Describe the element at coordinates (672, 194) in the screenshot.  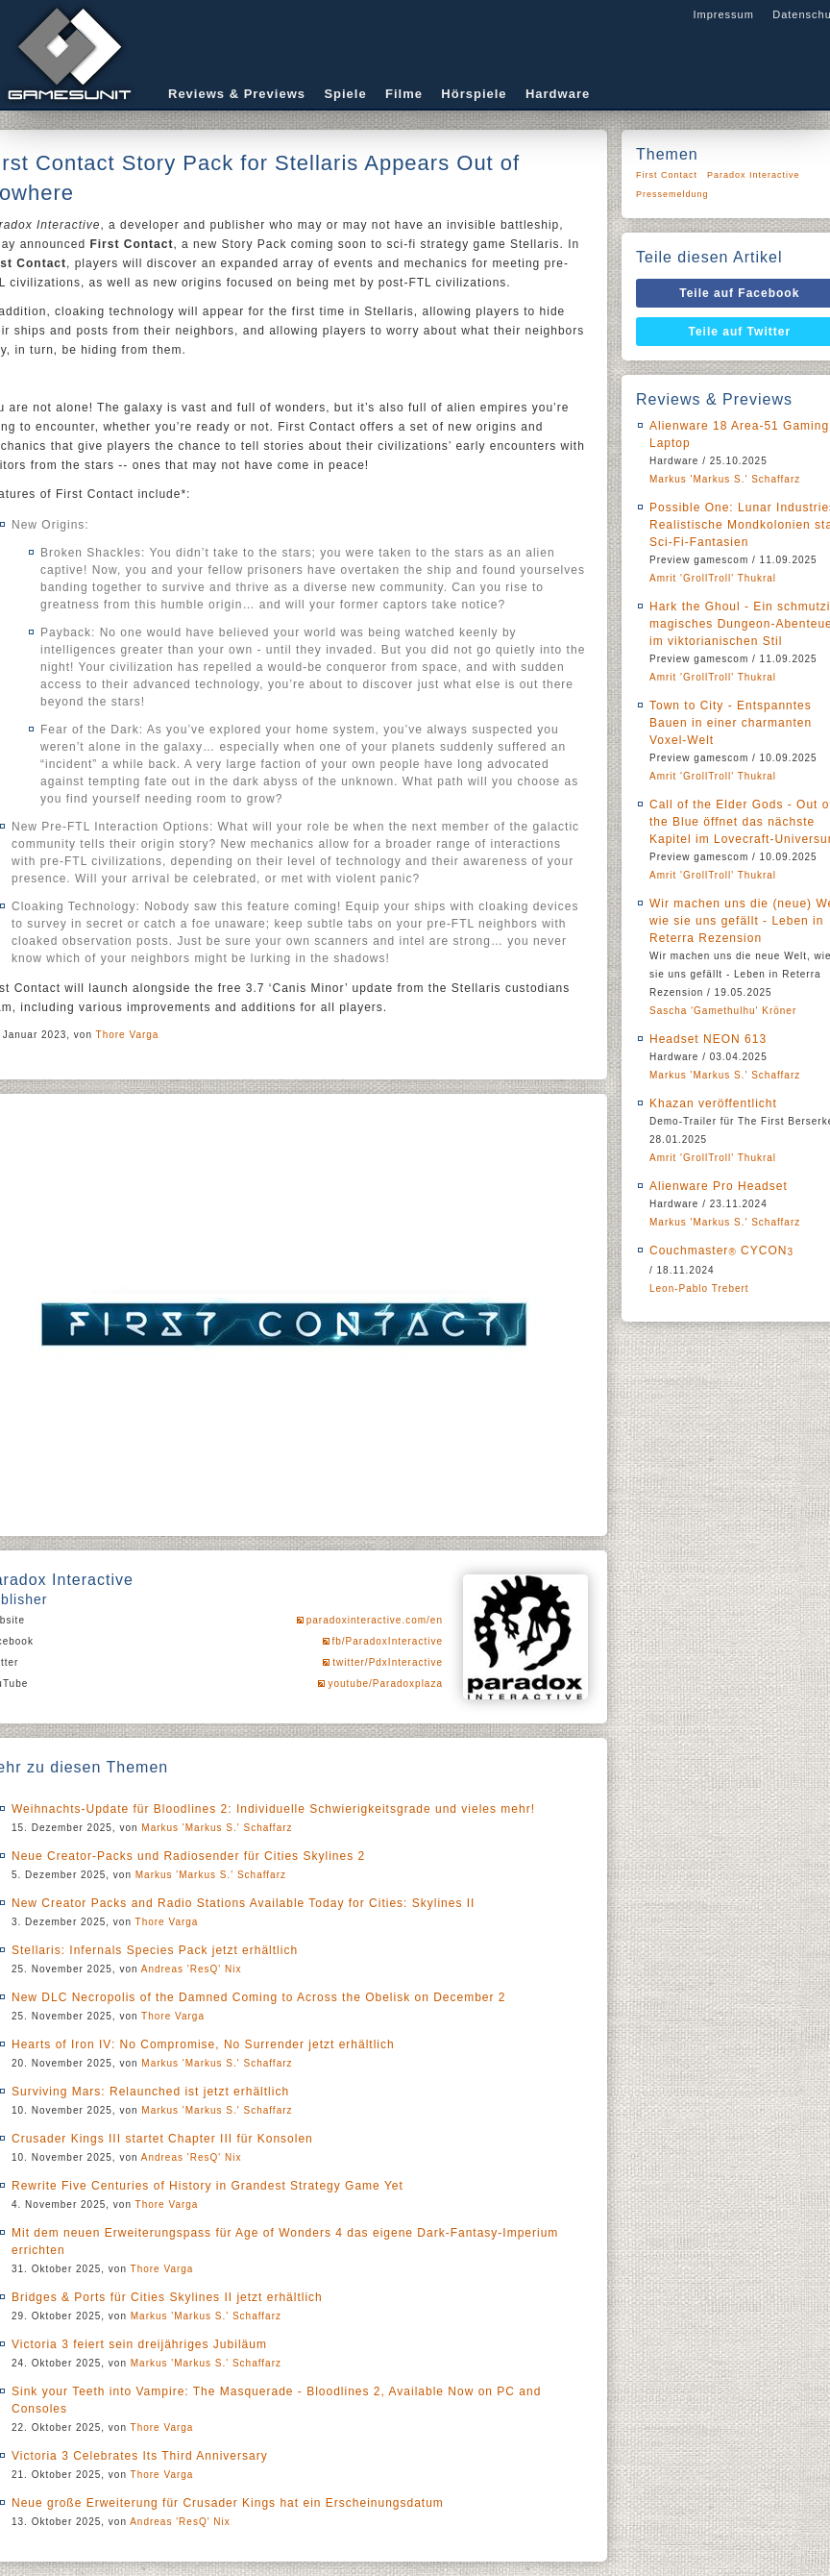
I see `Pressemeldung` at that location.